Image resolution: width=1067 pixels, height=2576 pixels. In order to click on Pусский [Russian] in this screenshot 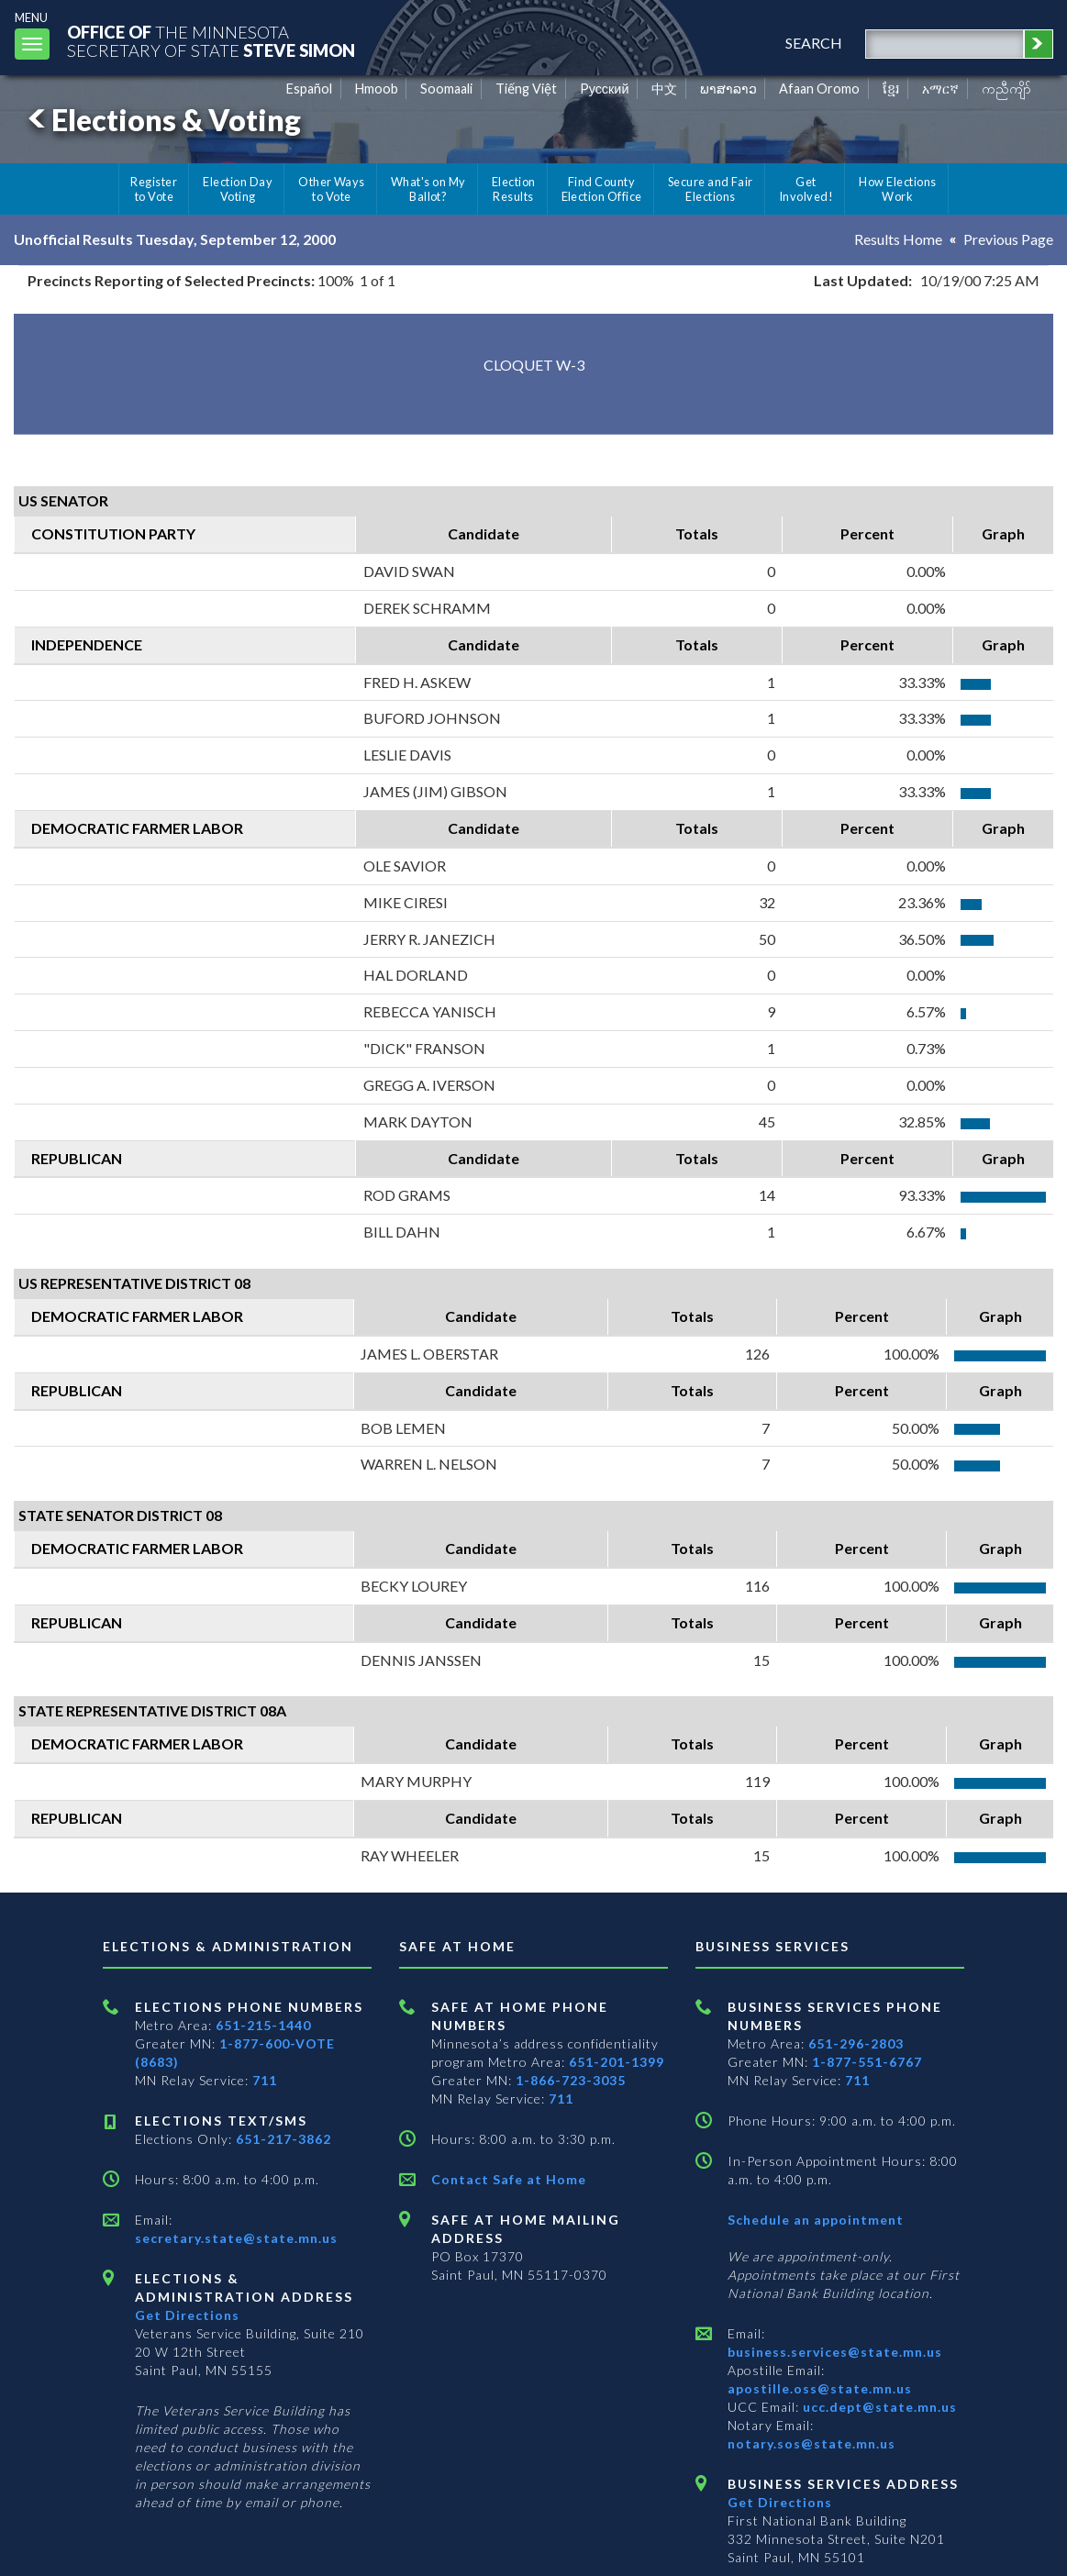, I will do `click(604, 88)`.